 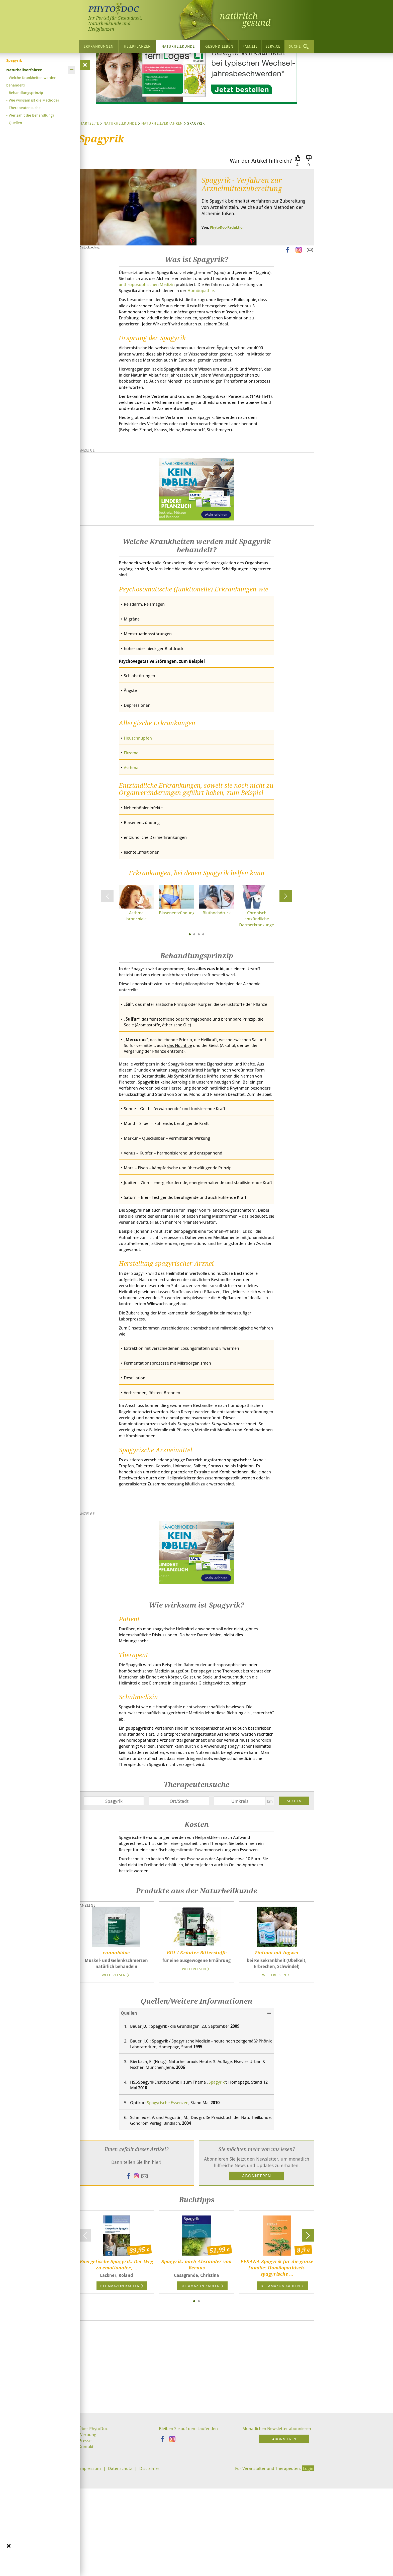 What do you see at coordinates (223, 2186) in the screenshot?
I see `Spagyrik` at bounding box center [223, 2186].